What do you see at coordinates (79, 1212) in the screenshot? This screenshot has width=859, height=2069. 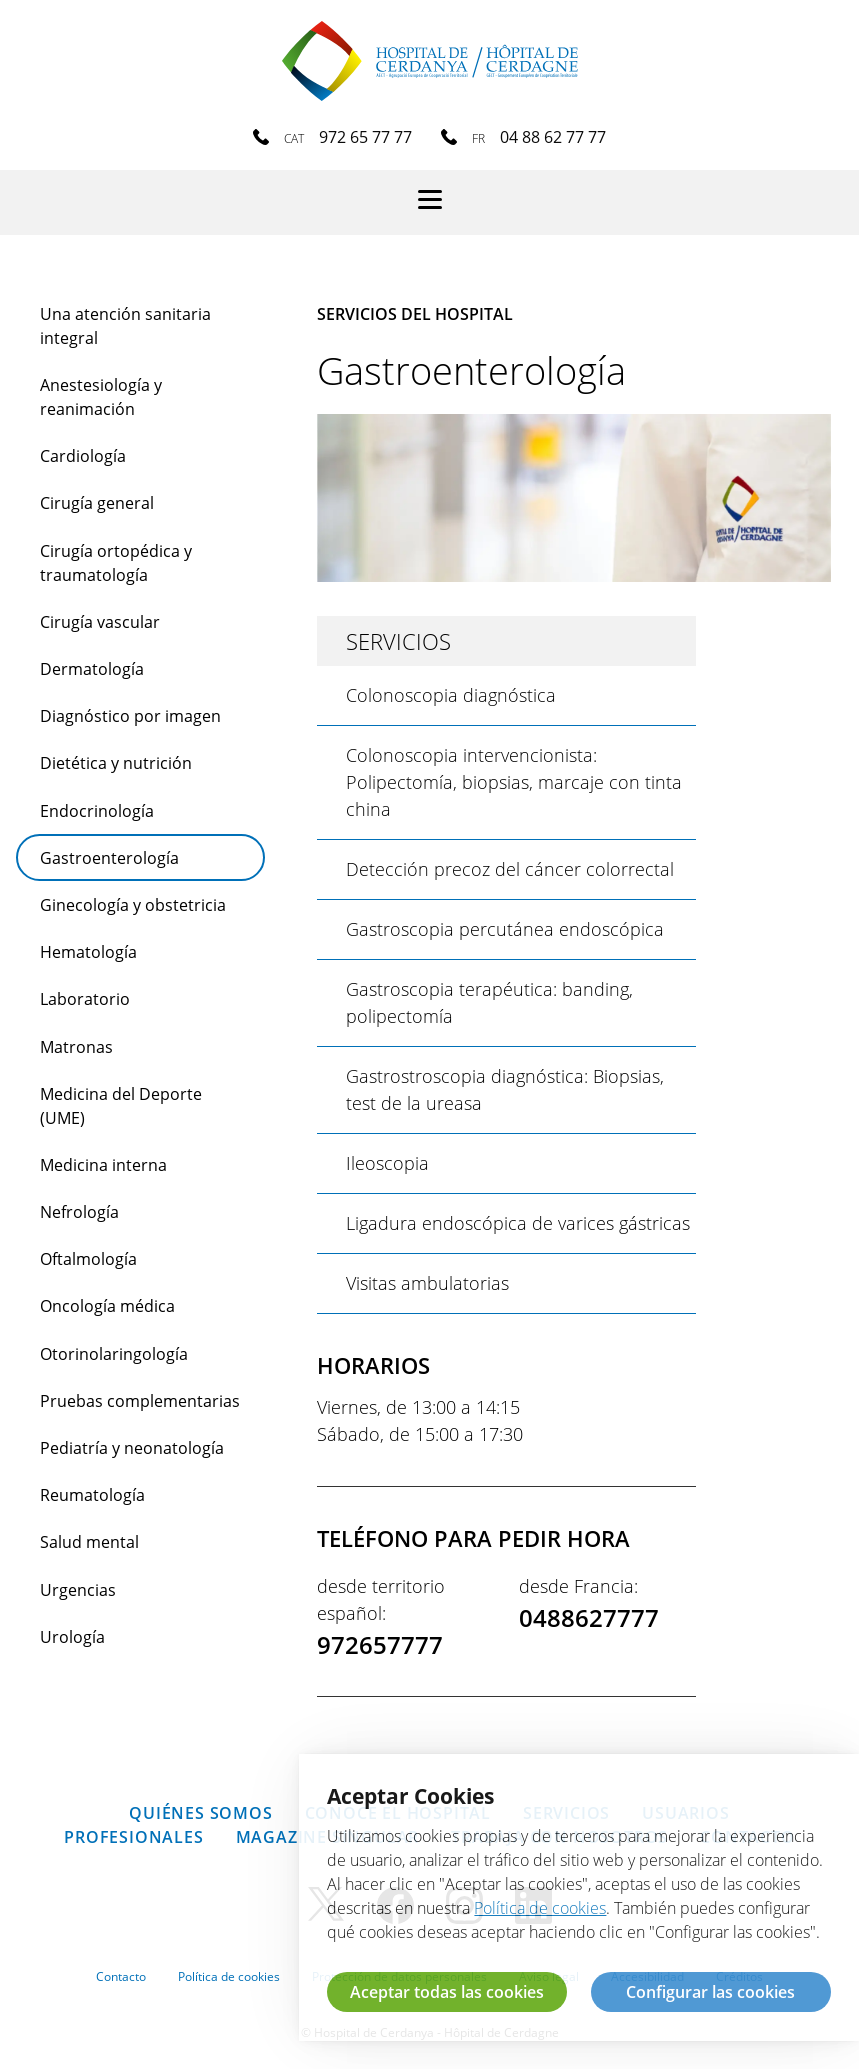 I see `Nefrología` at bounding box center [79, 1212].